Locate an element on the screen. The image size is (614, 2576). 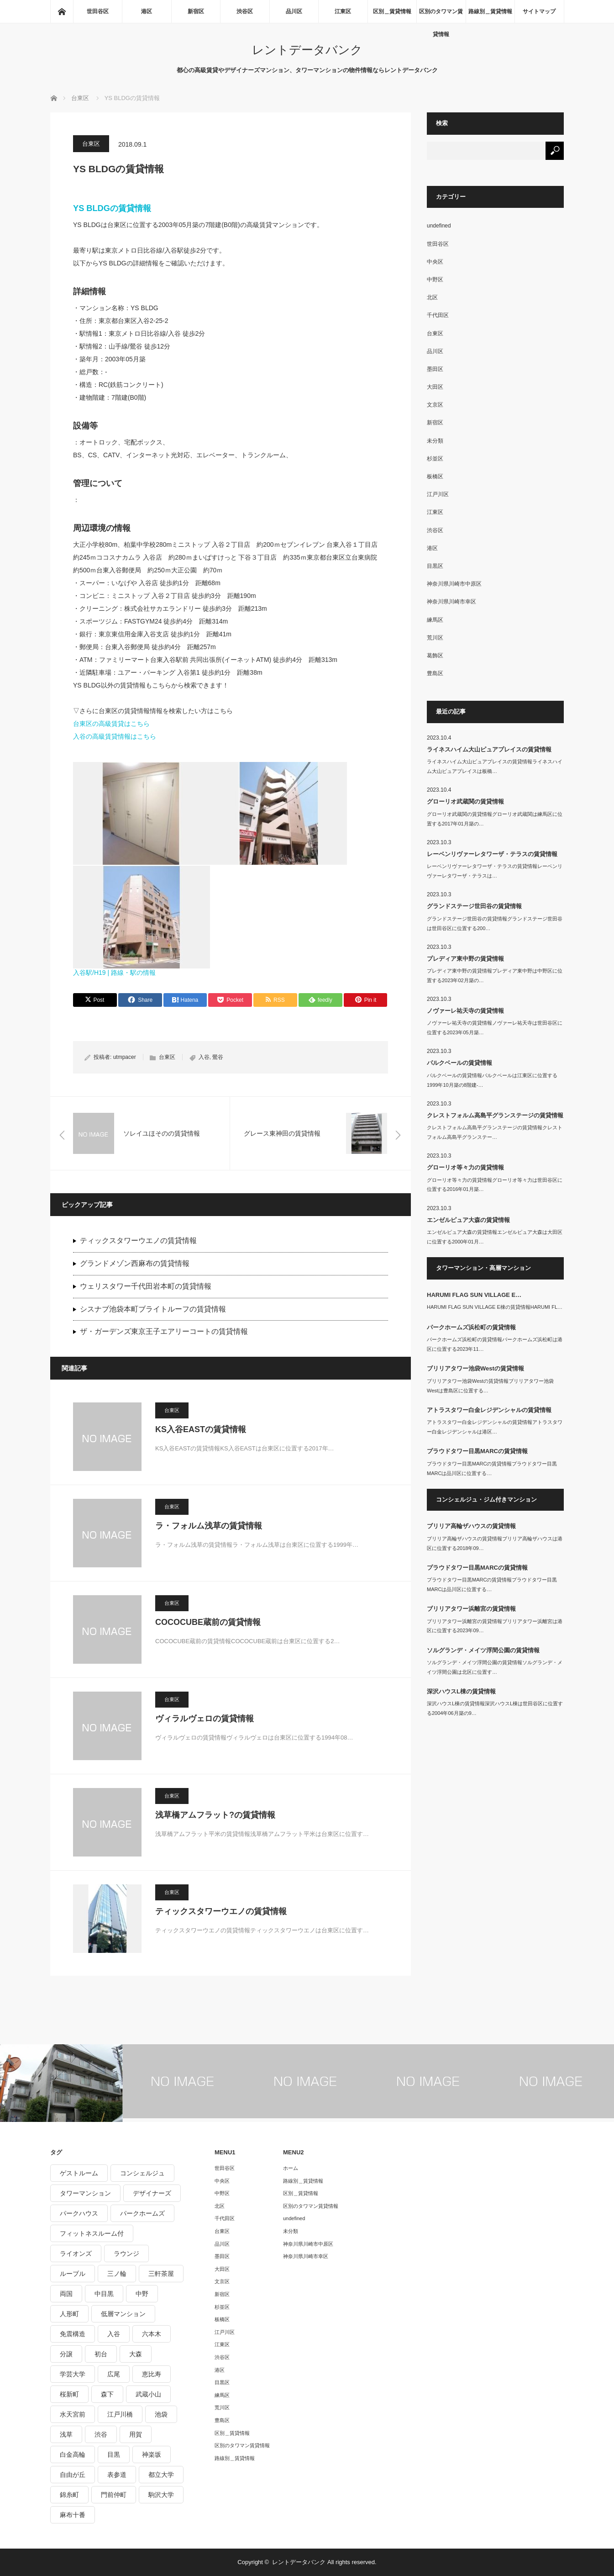
駒沢大学 [駒沢大学 (238個の項目)] is located at coordinates (161, 2494).